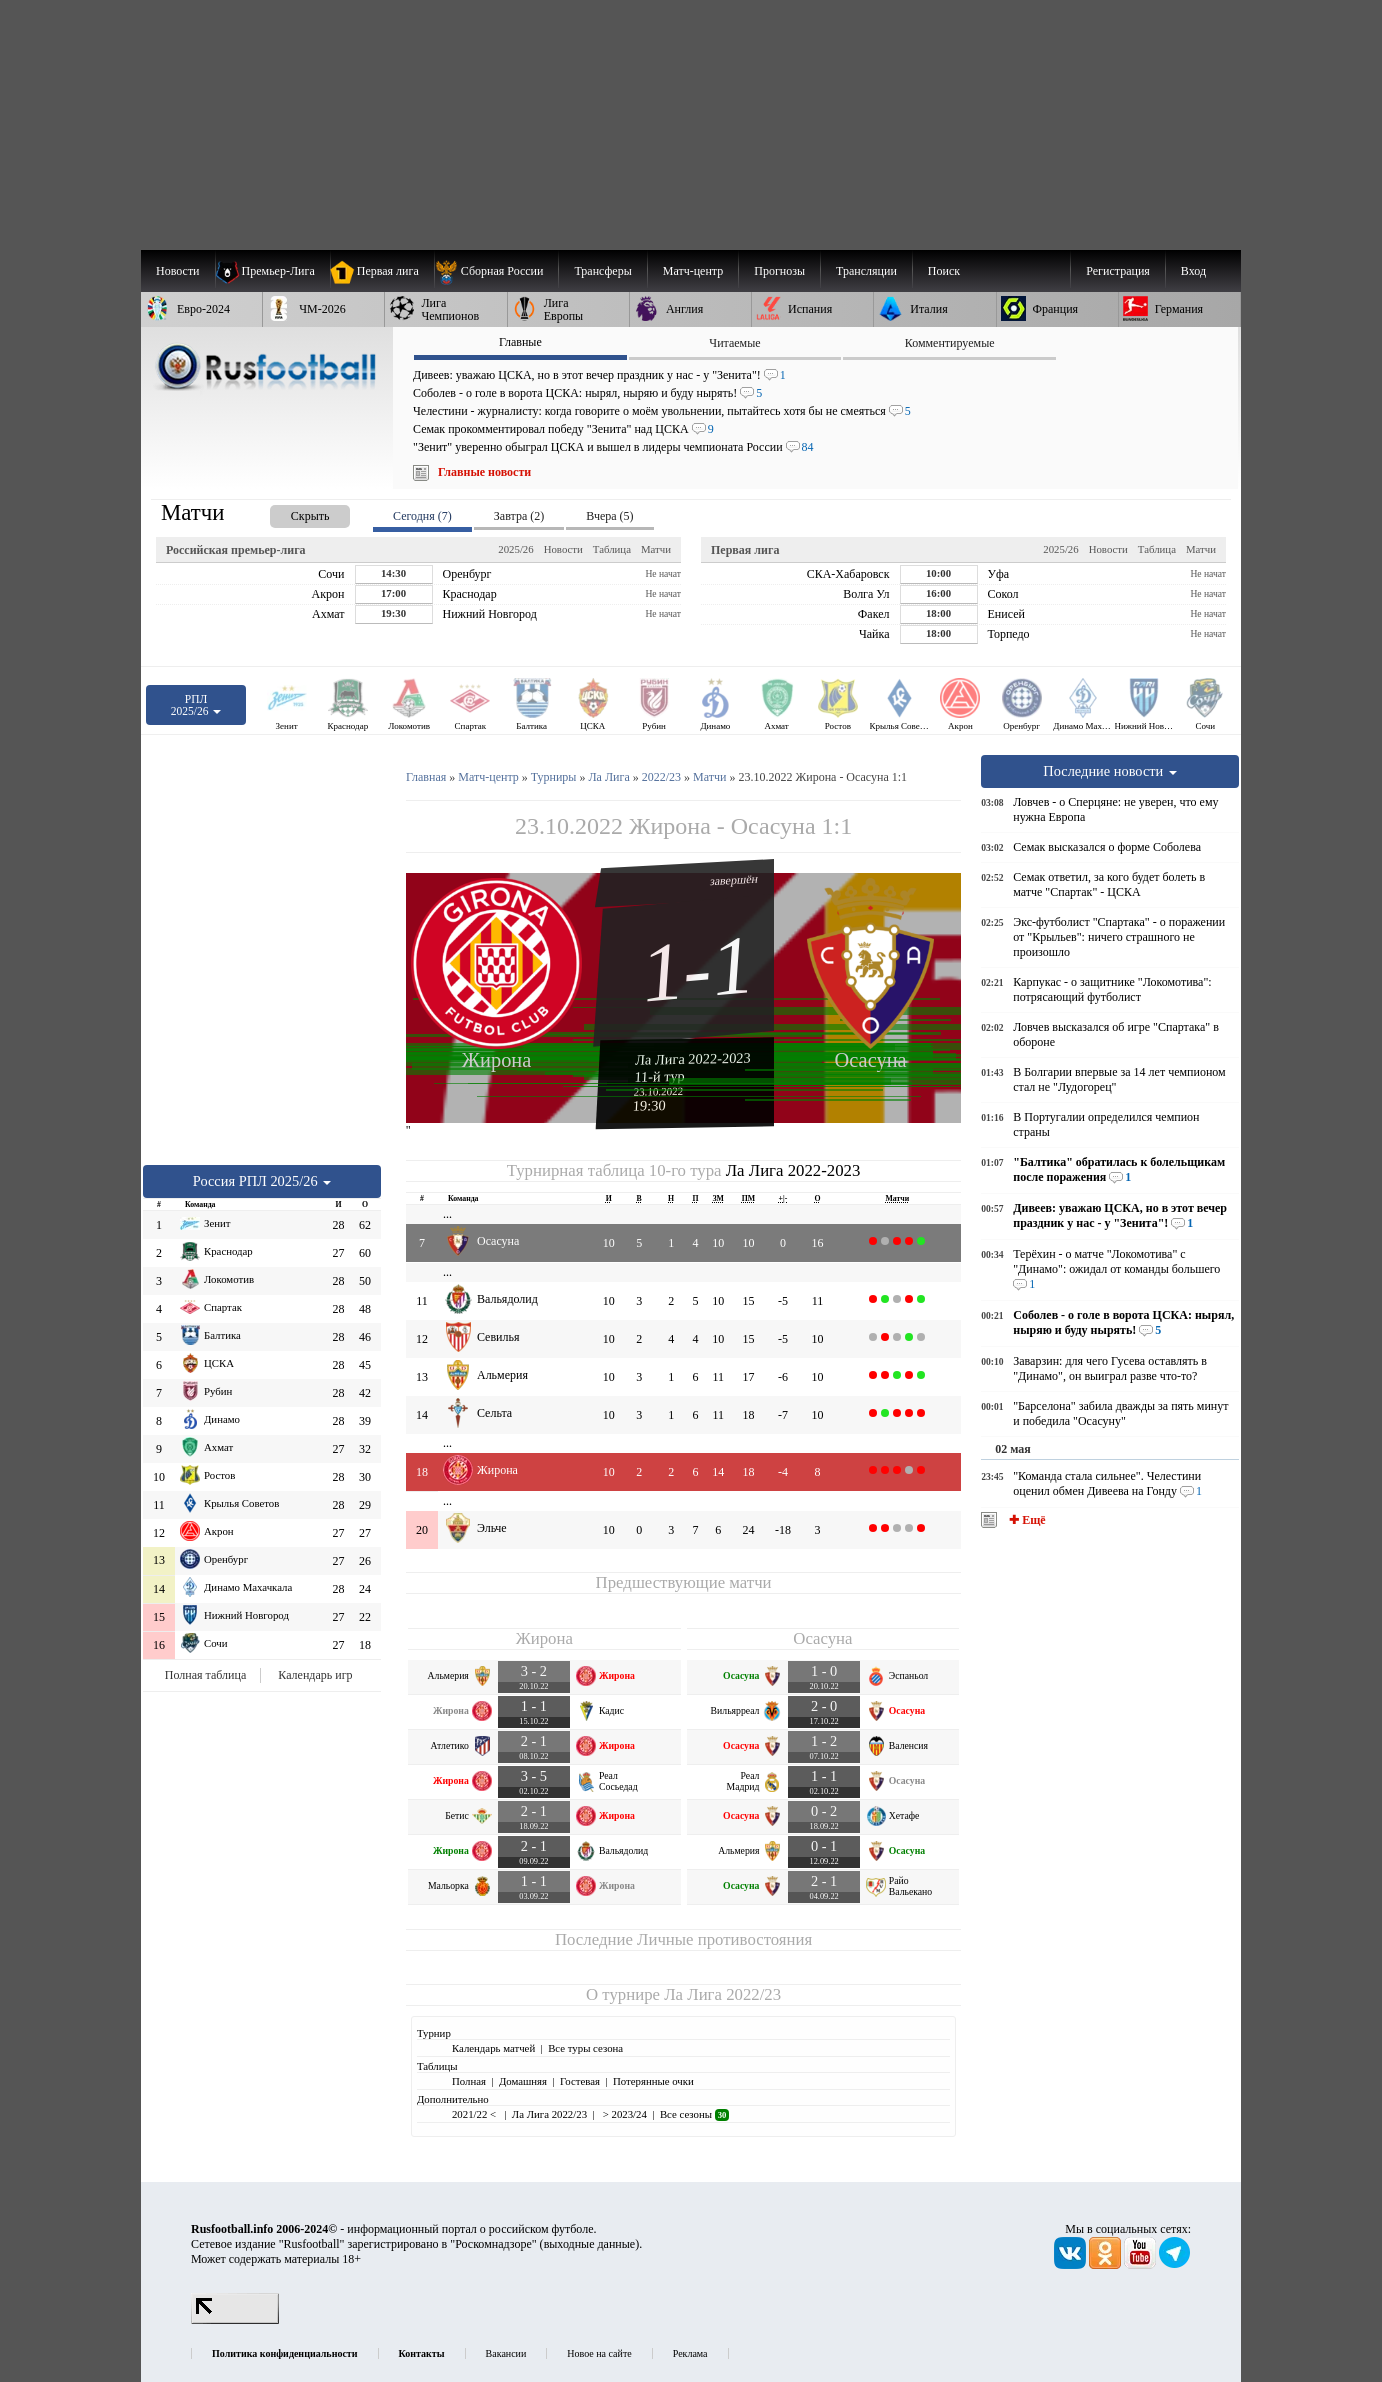 This screenshot has height=2382, width=1382. What do you see at coordinates (734, 343) in the screenshot?
I see `Читаемые [presentation]` at bounding box center [734, 343].